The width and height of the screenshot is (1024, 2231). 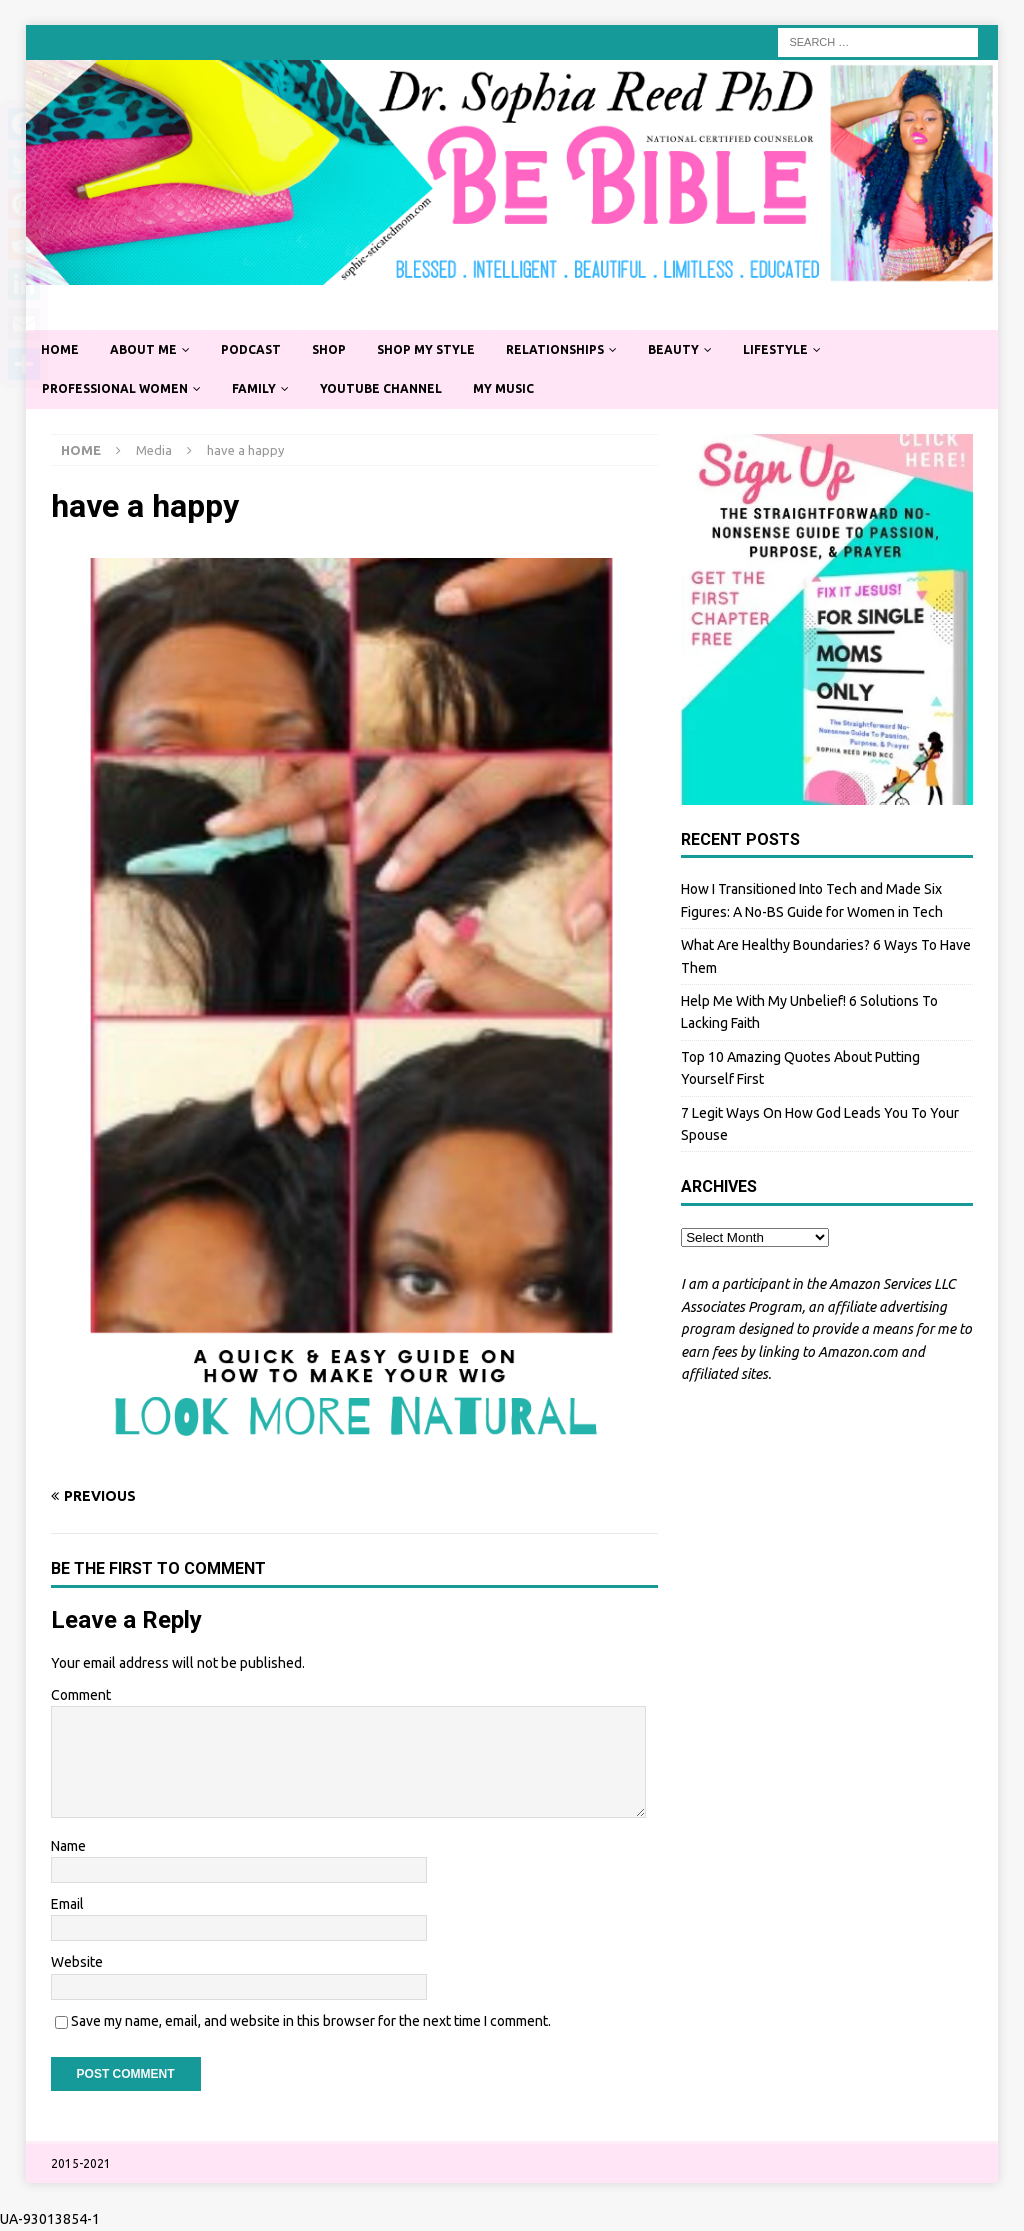 I want to click on Shop My Style, so click(x=426, y=349).